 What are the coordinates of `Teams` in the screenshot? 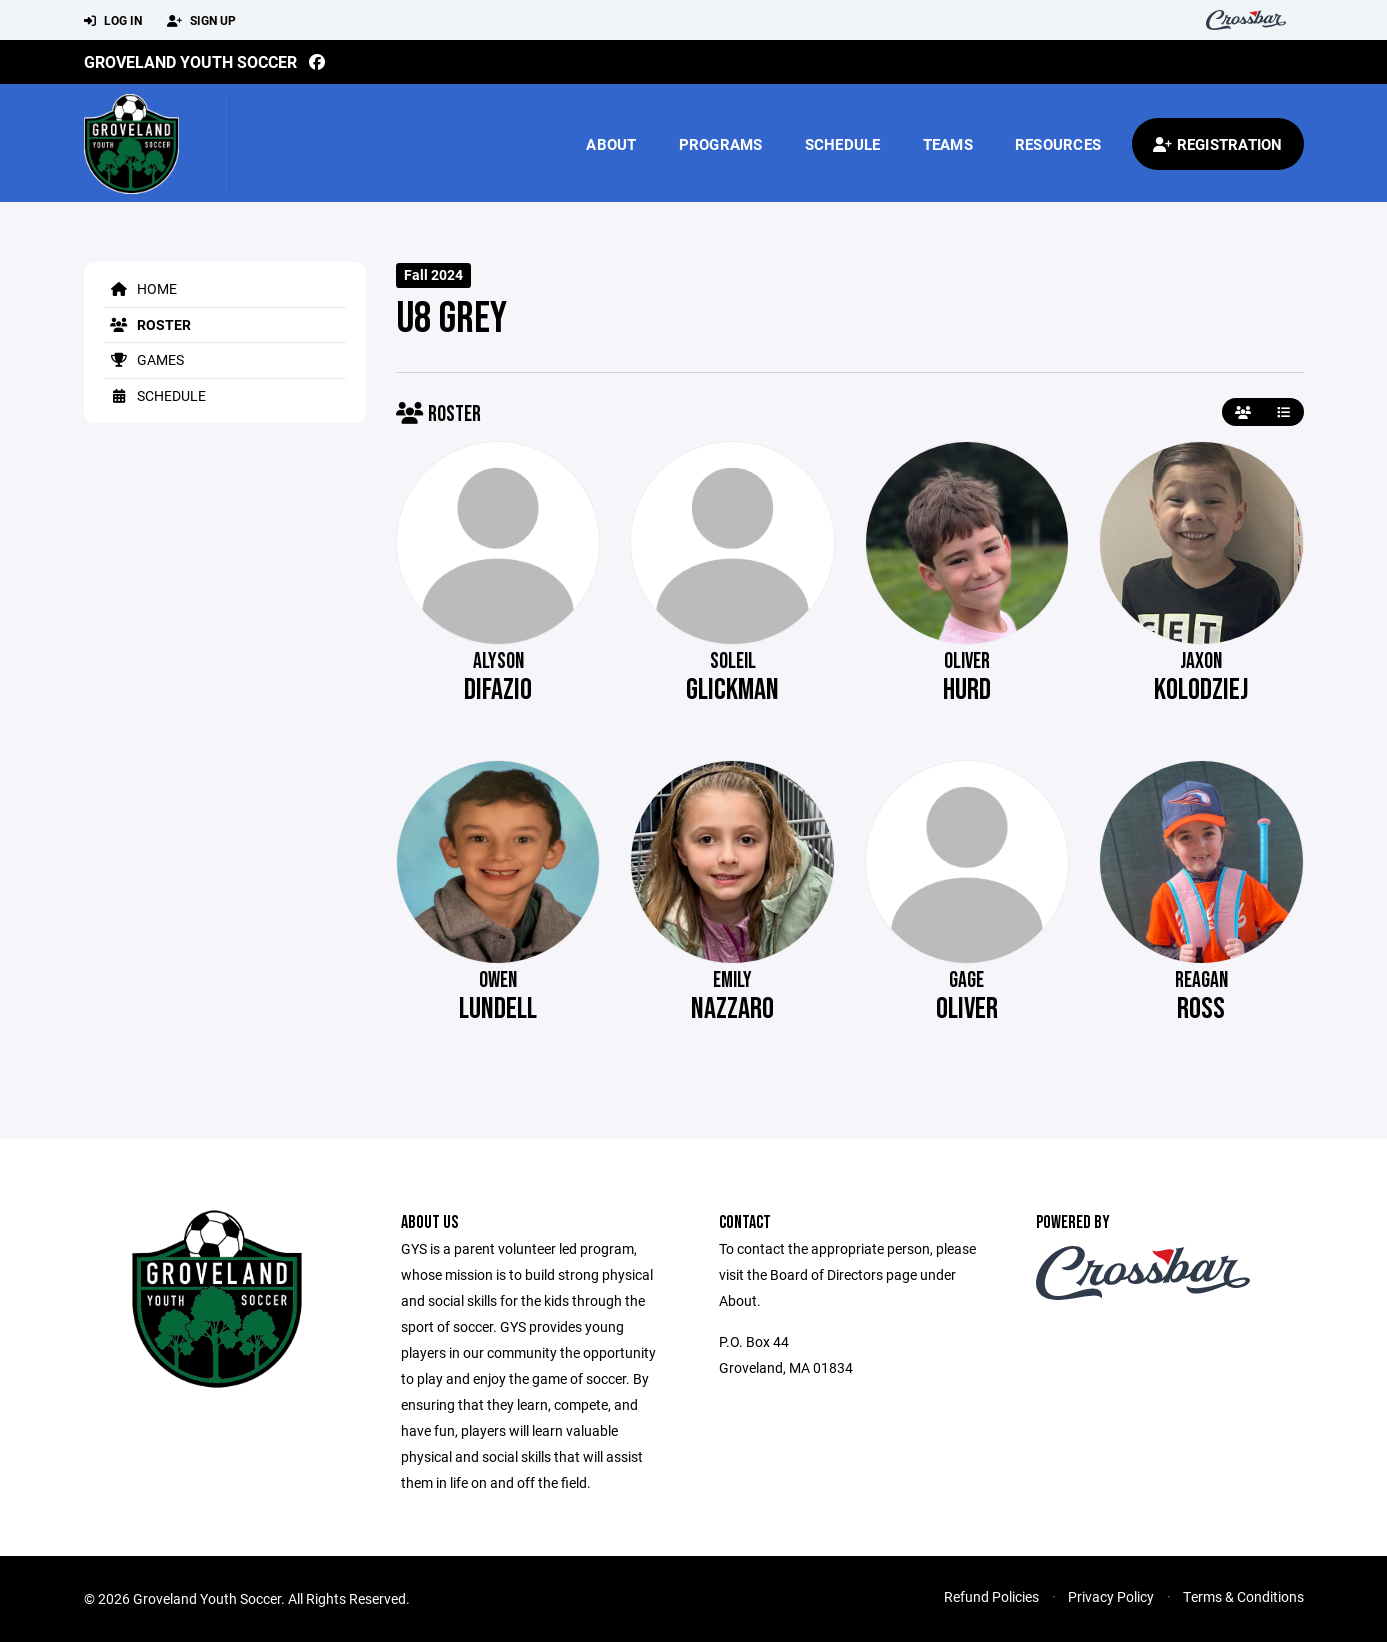 It's located at (948, 144).